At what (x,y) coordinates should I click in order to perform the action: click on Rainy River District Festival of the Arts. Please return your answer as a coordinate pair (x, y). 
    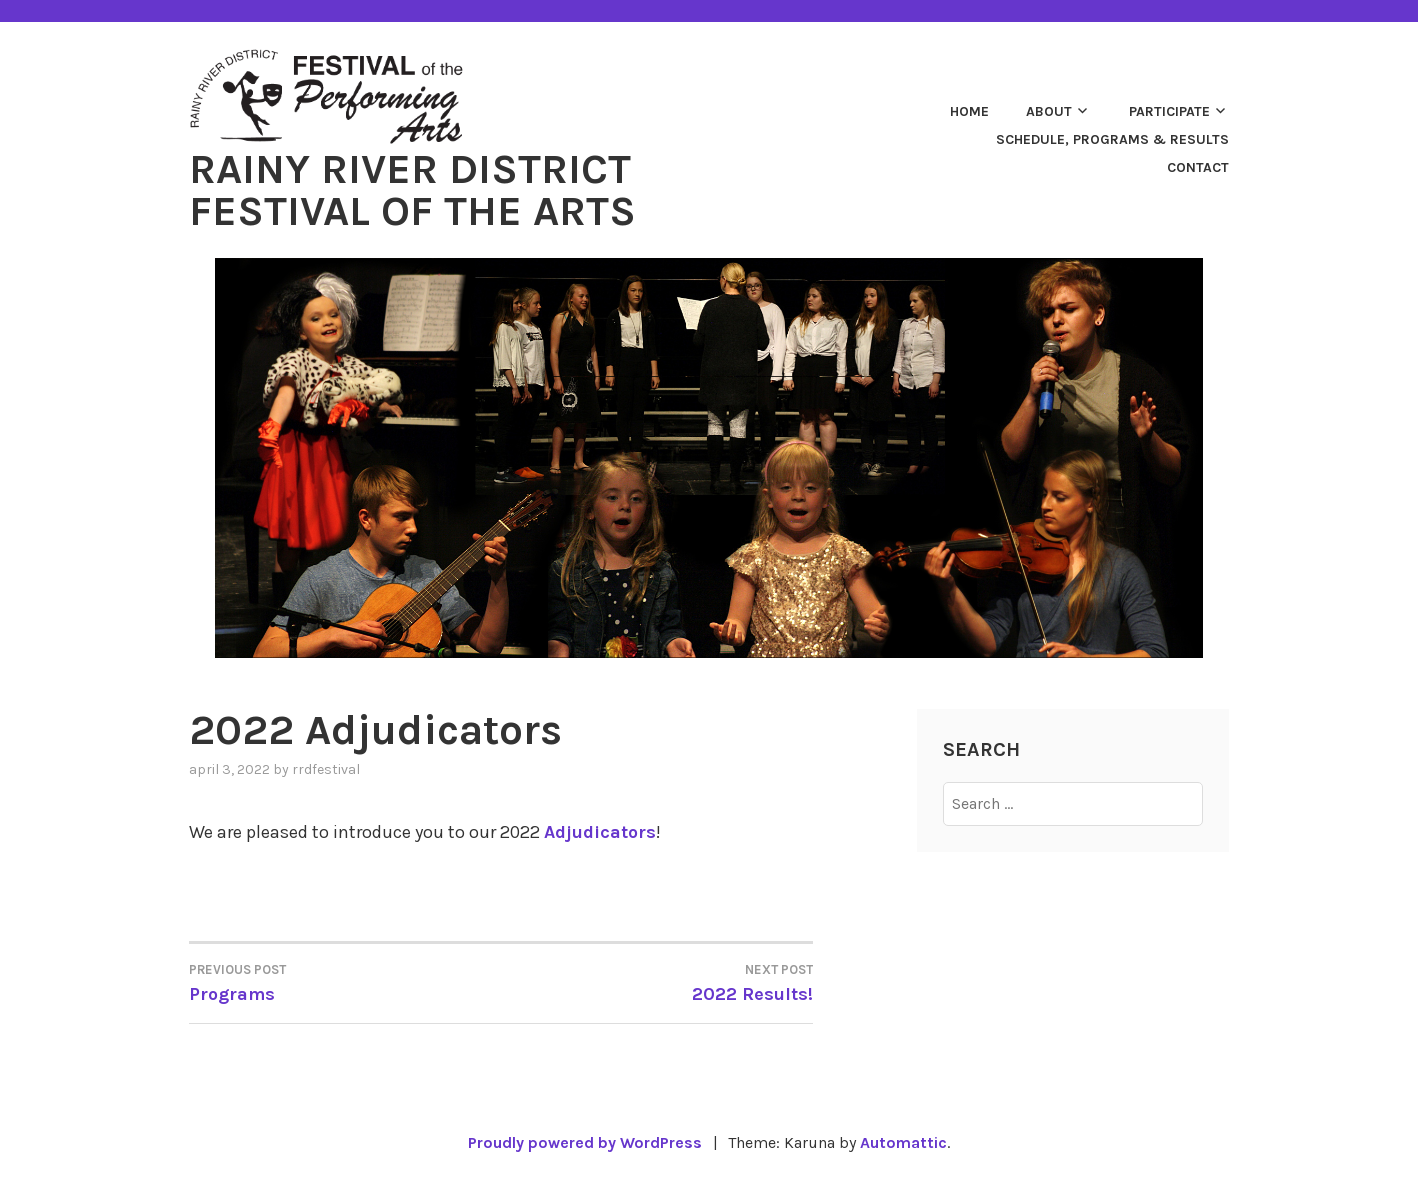
    Looking at the image, I should click on (412, 190).